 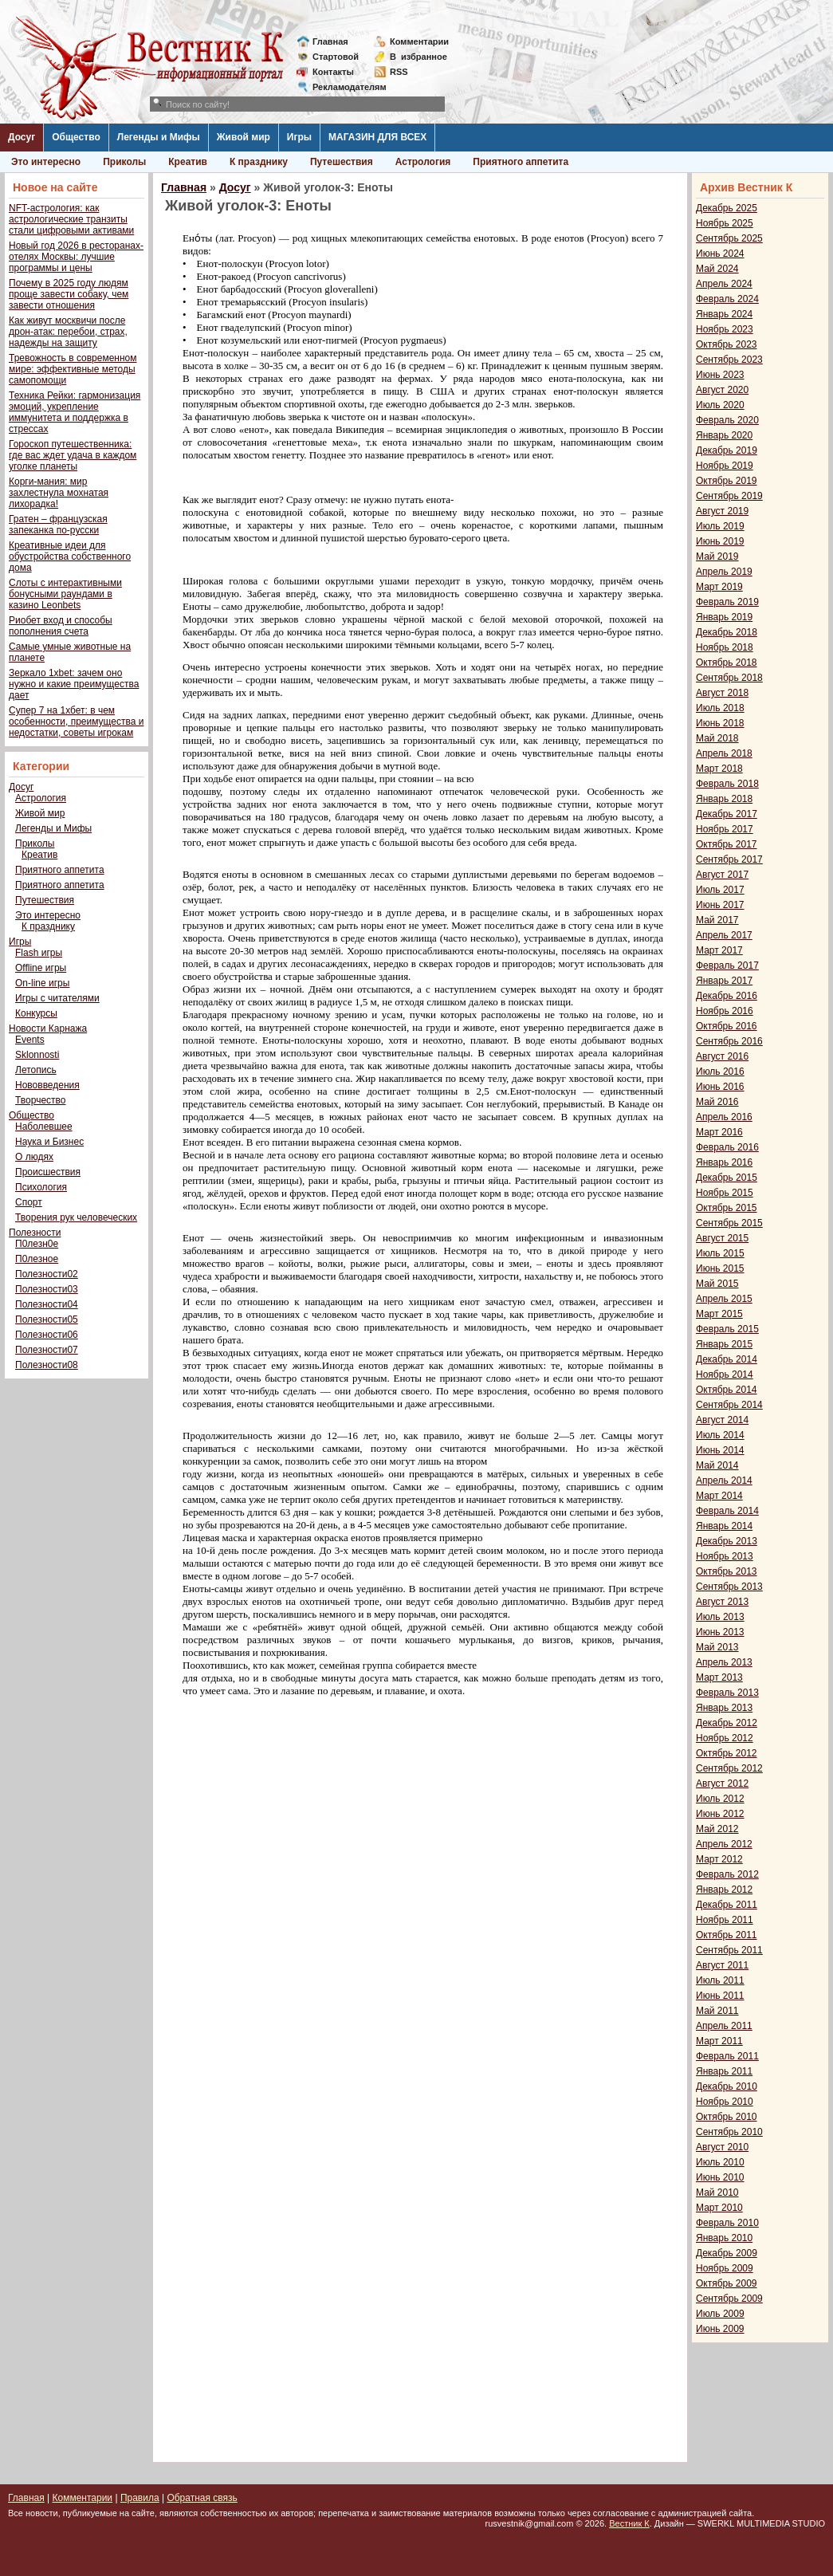 I want to click on Октябрь 2018, so click(x=726, y=662).